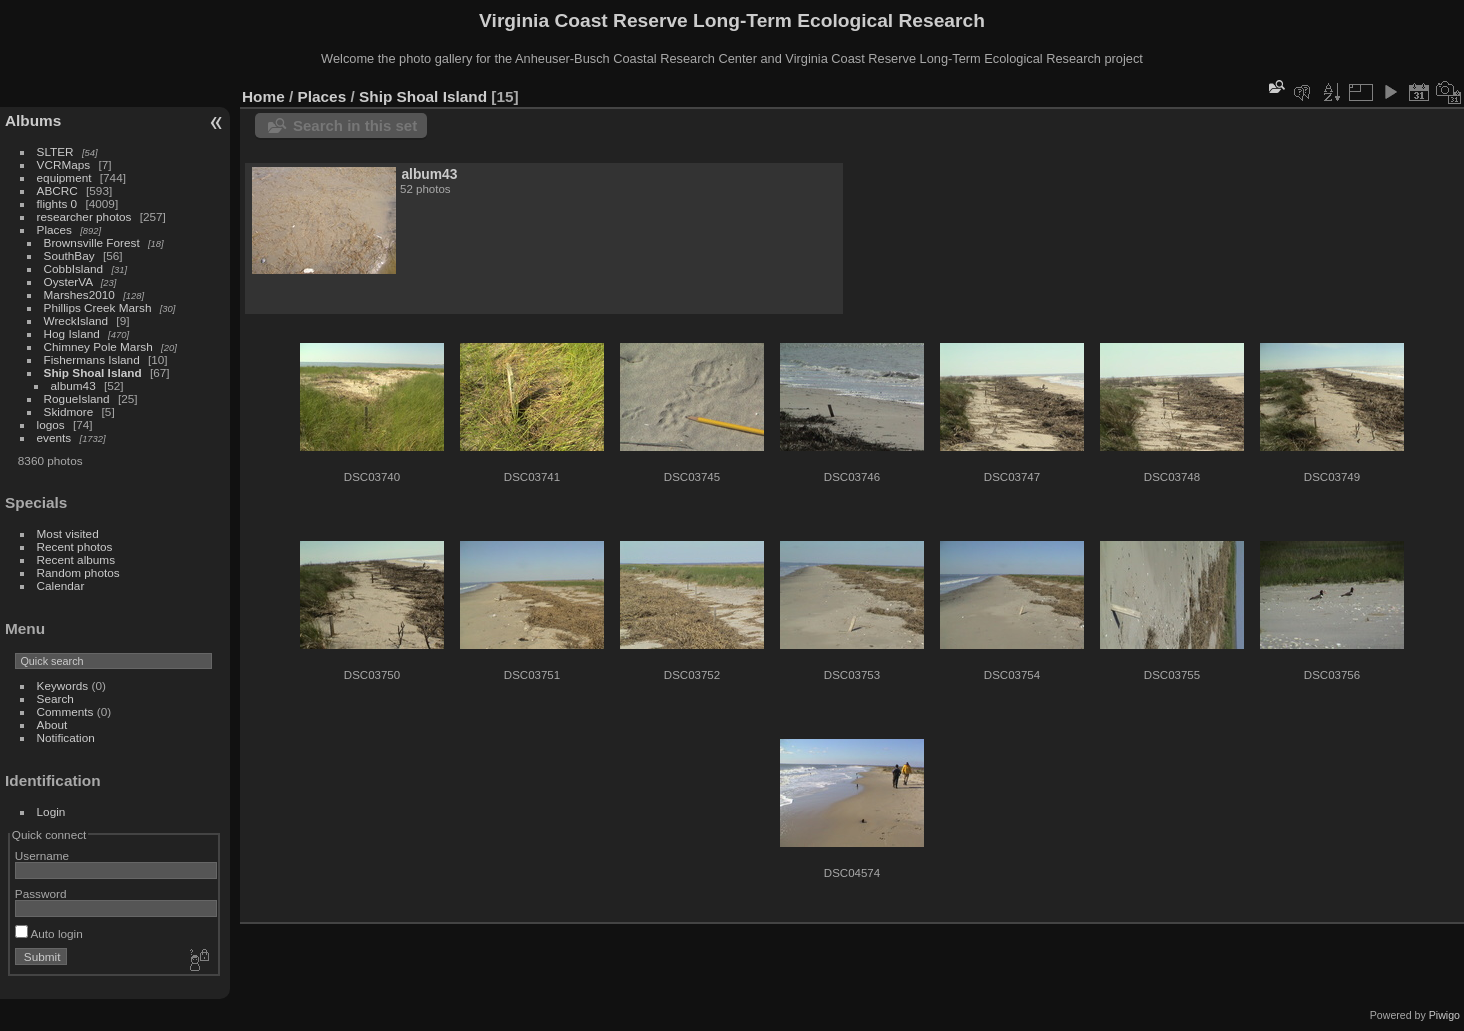 The image size is (1464, 1031). I want to click on Phillips Creek Marsh, so click(98, 307).